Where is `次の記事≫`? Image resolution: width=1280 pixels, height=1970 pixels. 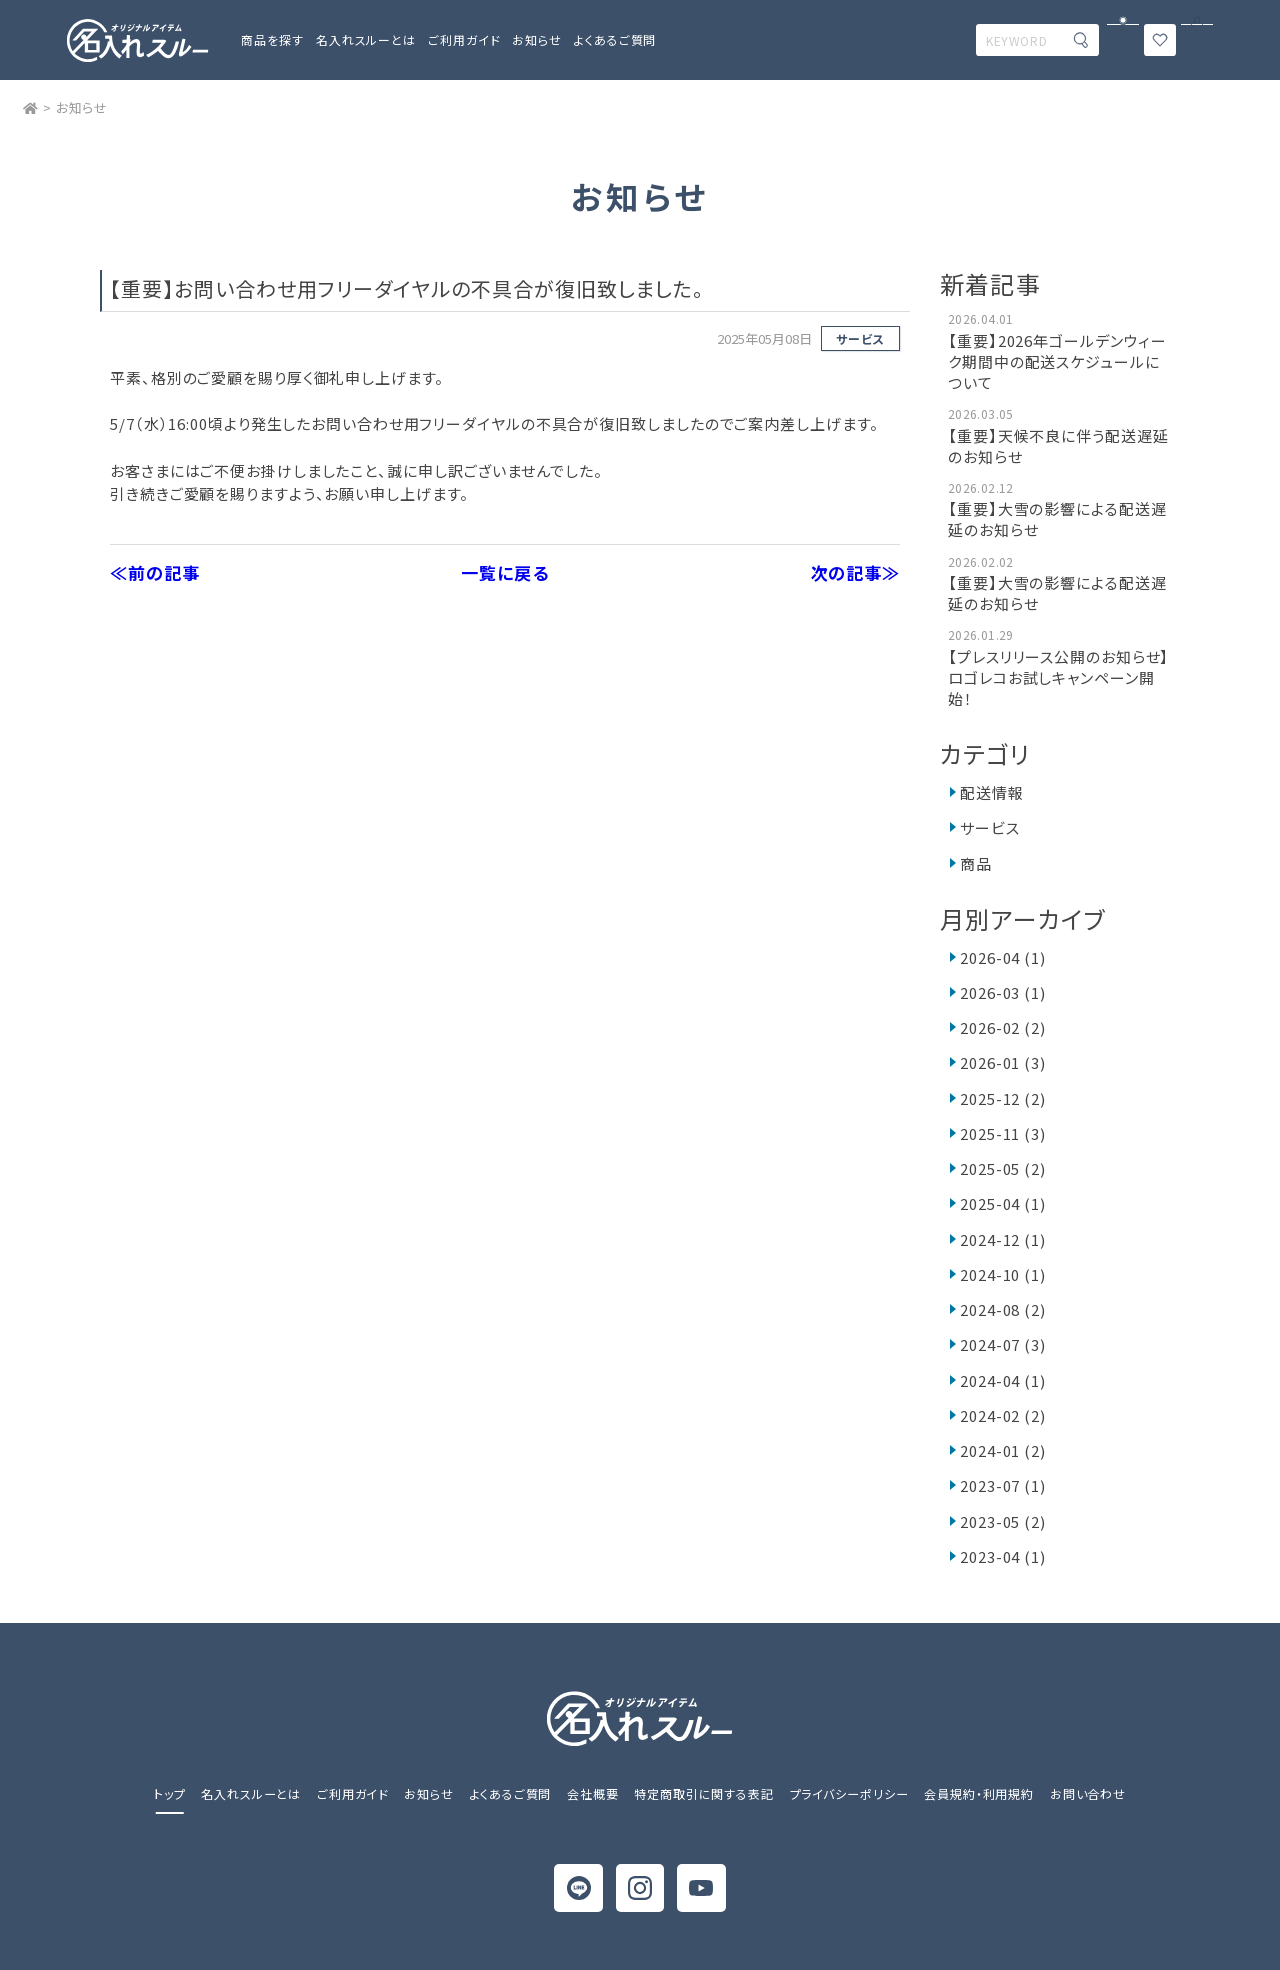 次の記事≫ is located at coordinates (856, 572).